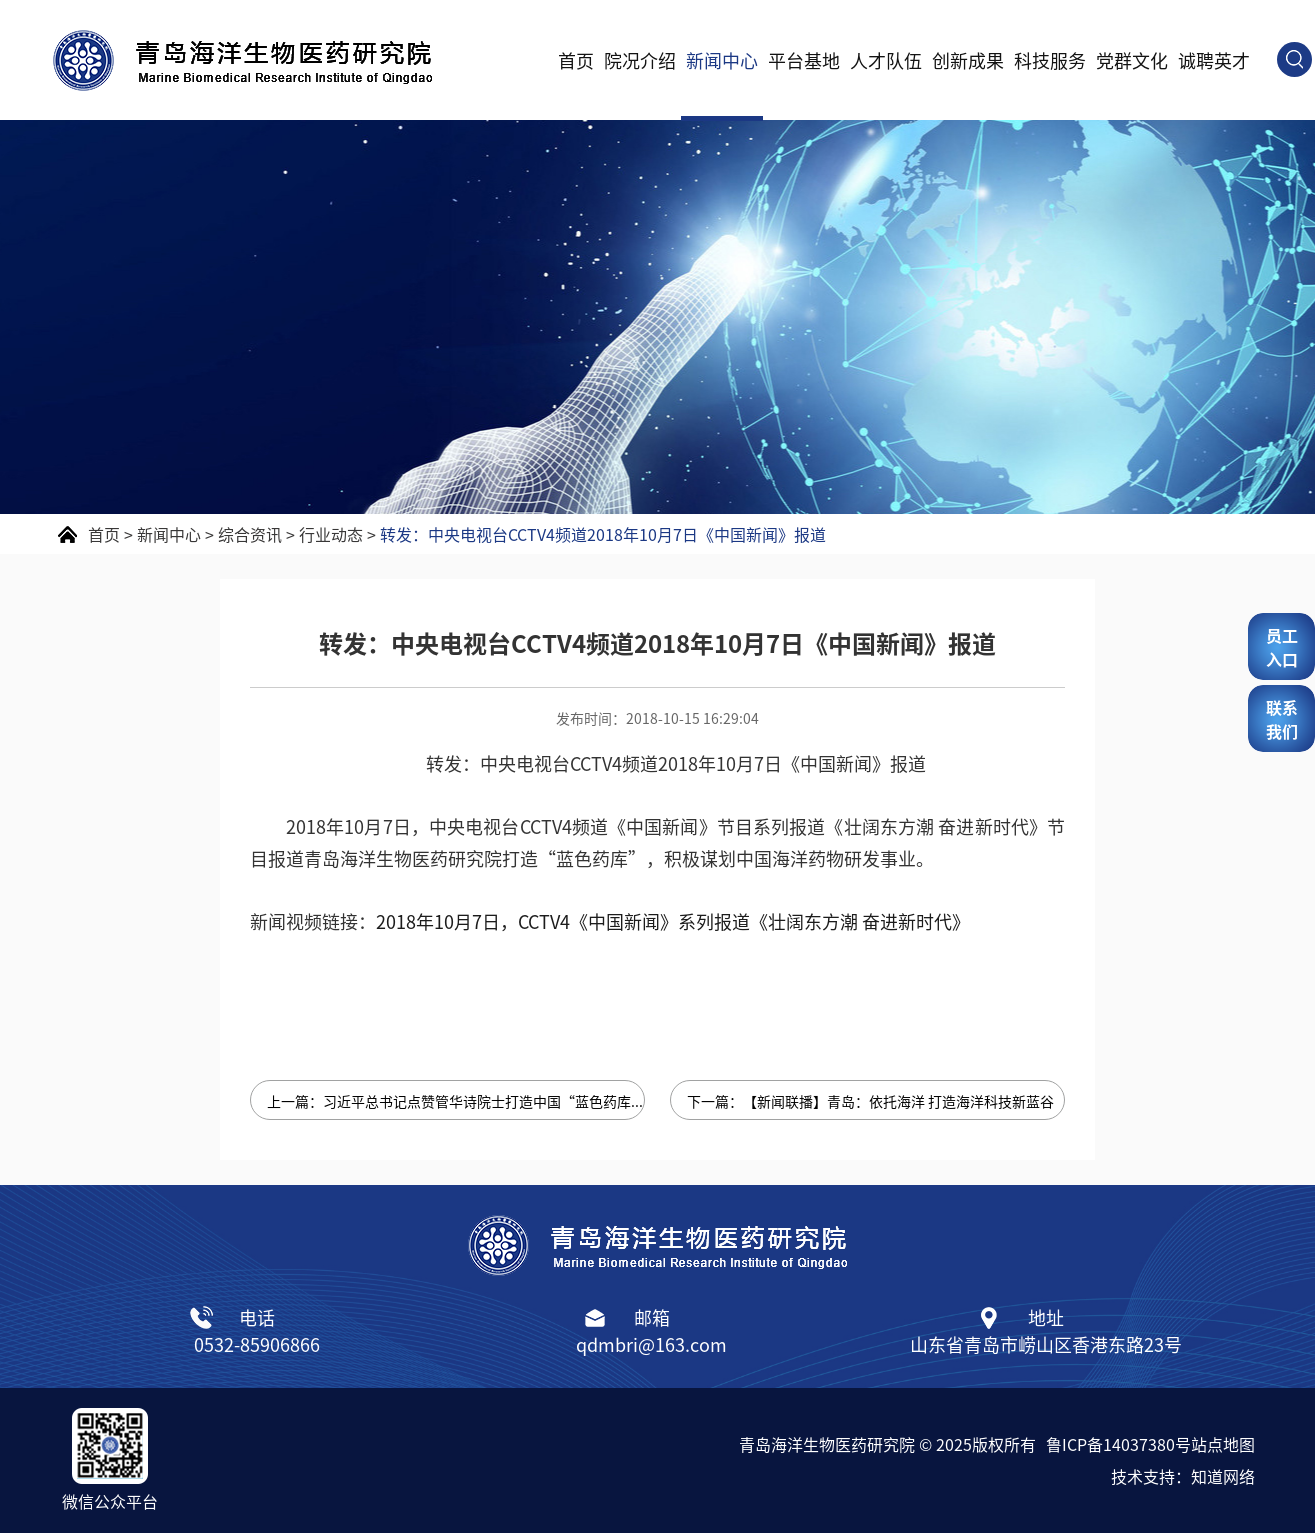  What do you see at coordinates (886, 60) in the screenshot?
I see `人才队伍` at bounding box center [886, 60].